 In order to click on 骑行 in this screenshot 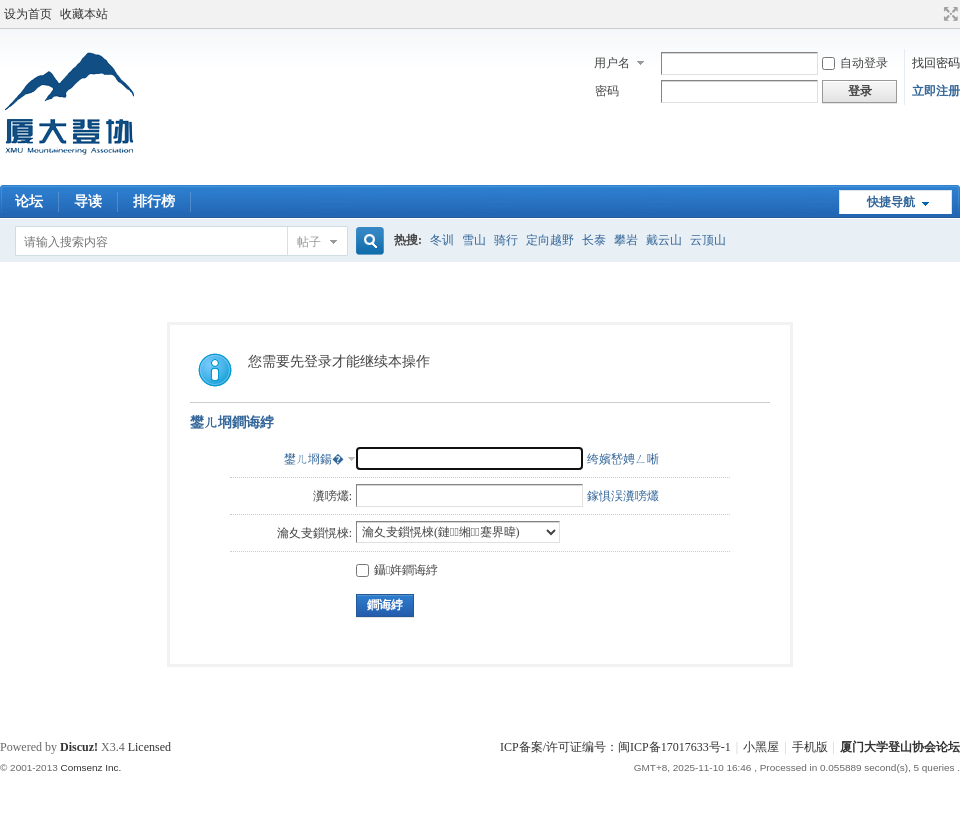, I will do `click(506, 240)`.